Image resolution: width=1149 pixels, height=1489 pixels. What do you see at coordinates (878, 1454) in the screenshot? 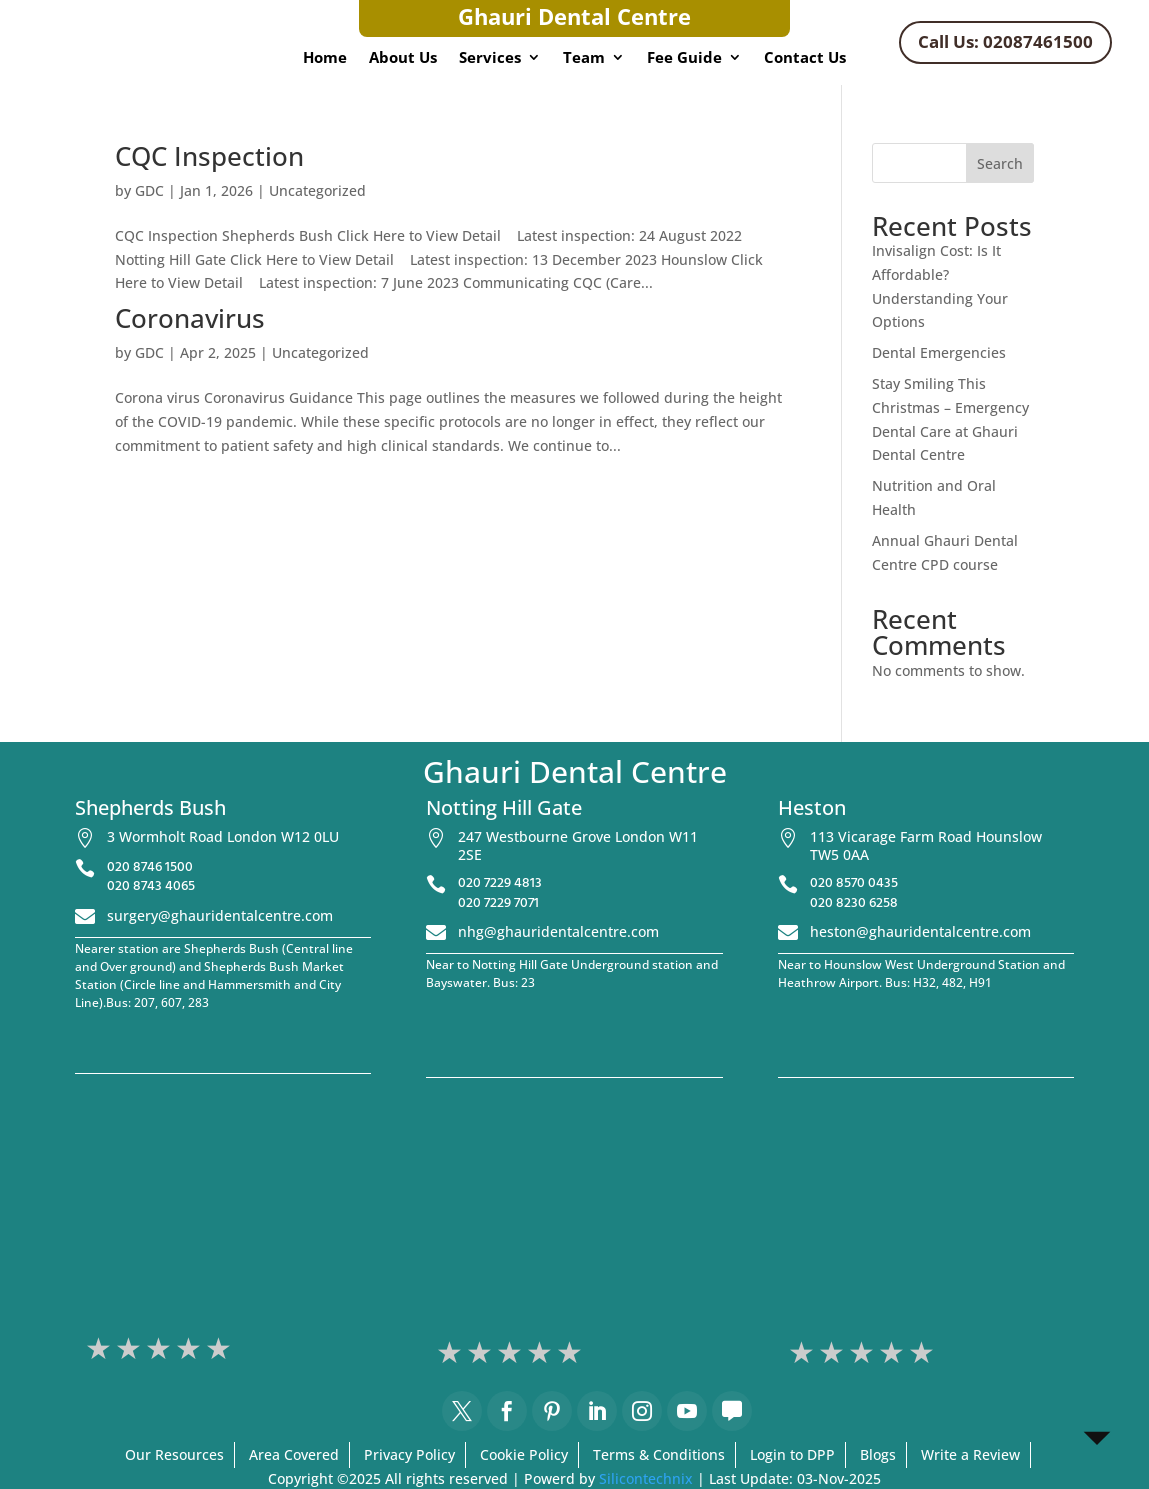
I see `Blogs` at bounding box center [878, 1454].